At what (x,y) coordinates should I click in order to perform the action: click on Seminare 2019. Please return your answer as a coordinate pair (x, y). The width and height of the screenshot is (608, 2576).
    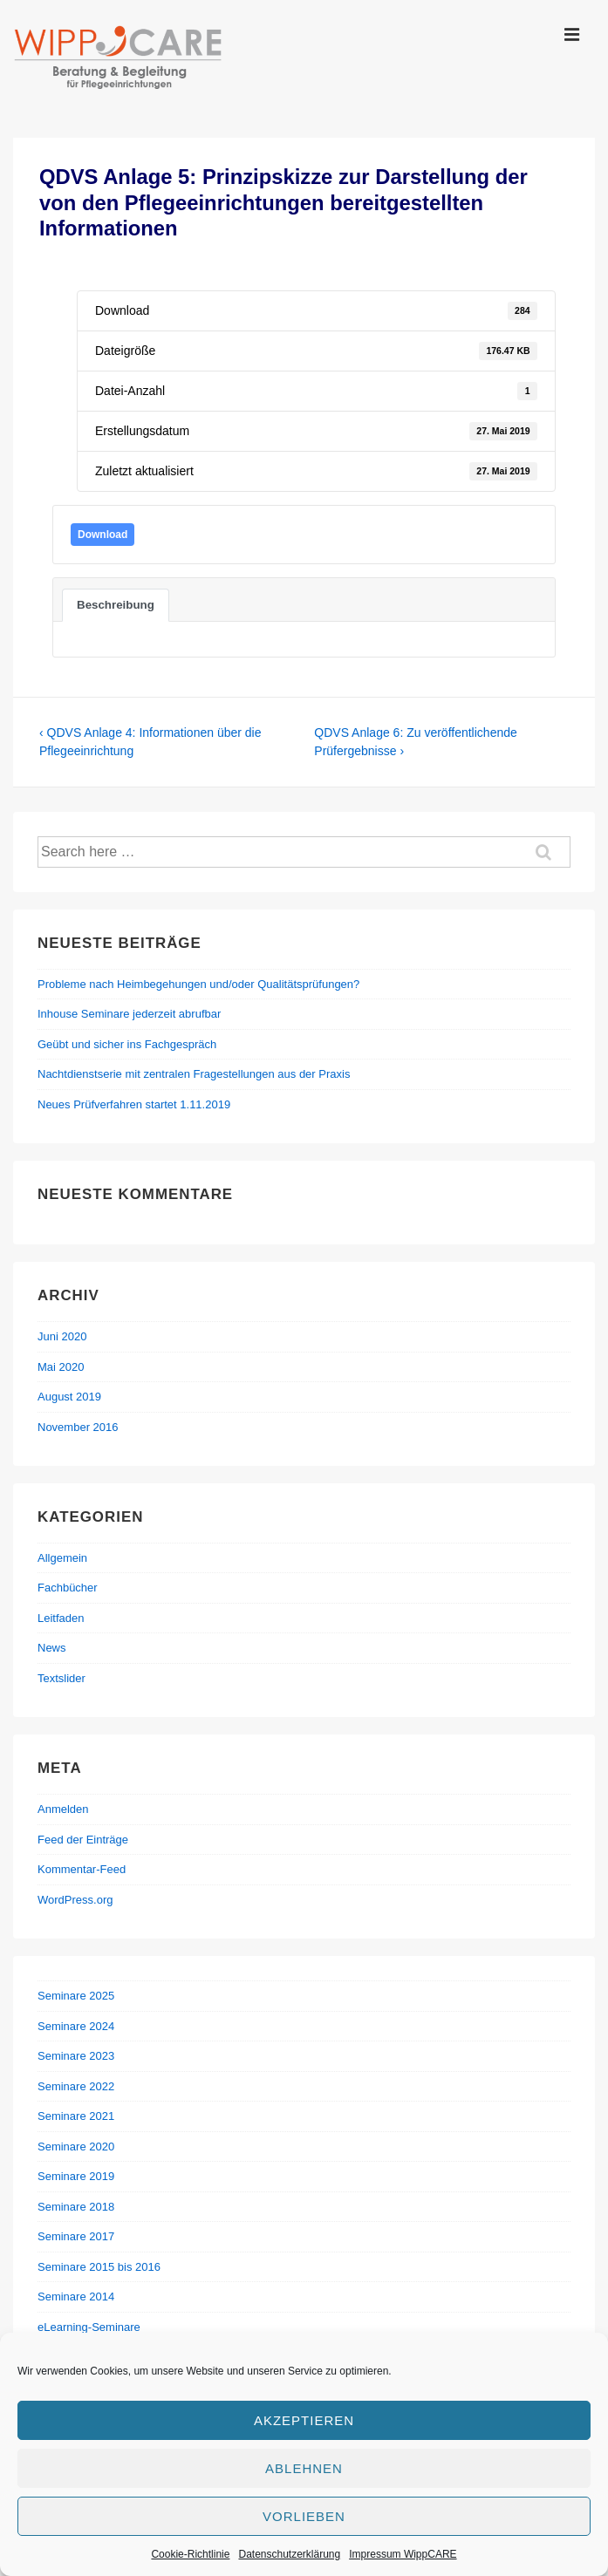
    Looking at the image, I should click on (76, 2176).